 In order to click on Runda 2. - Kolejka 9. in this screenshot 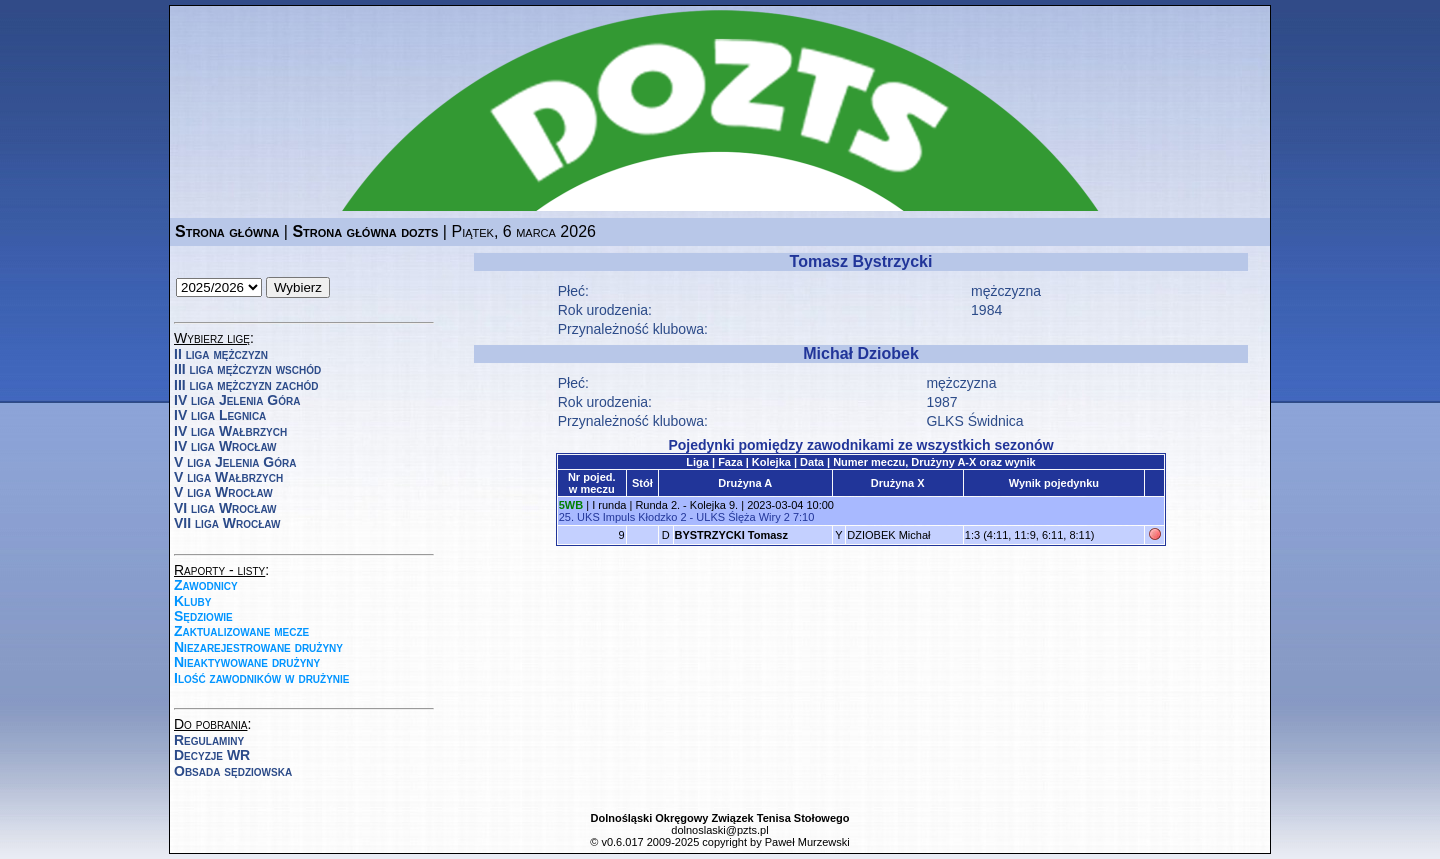, I will do `click(686, 505)`.